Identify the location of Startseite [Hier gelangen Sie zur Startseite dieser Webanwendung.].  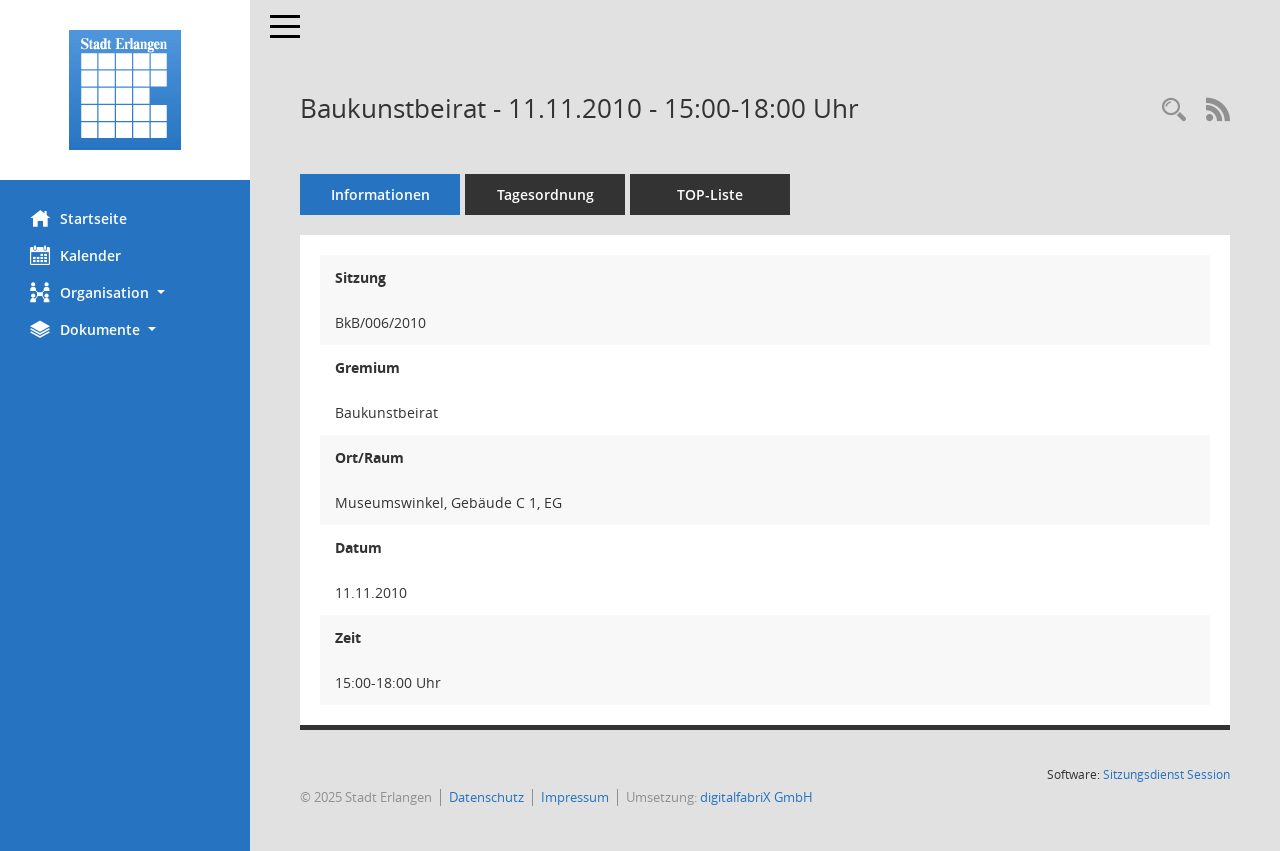
(78, 218).